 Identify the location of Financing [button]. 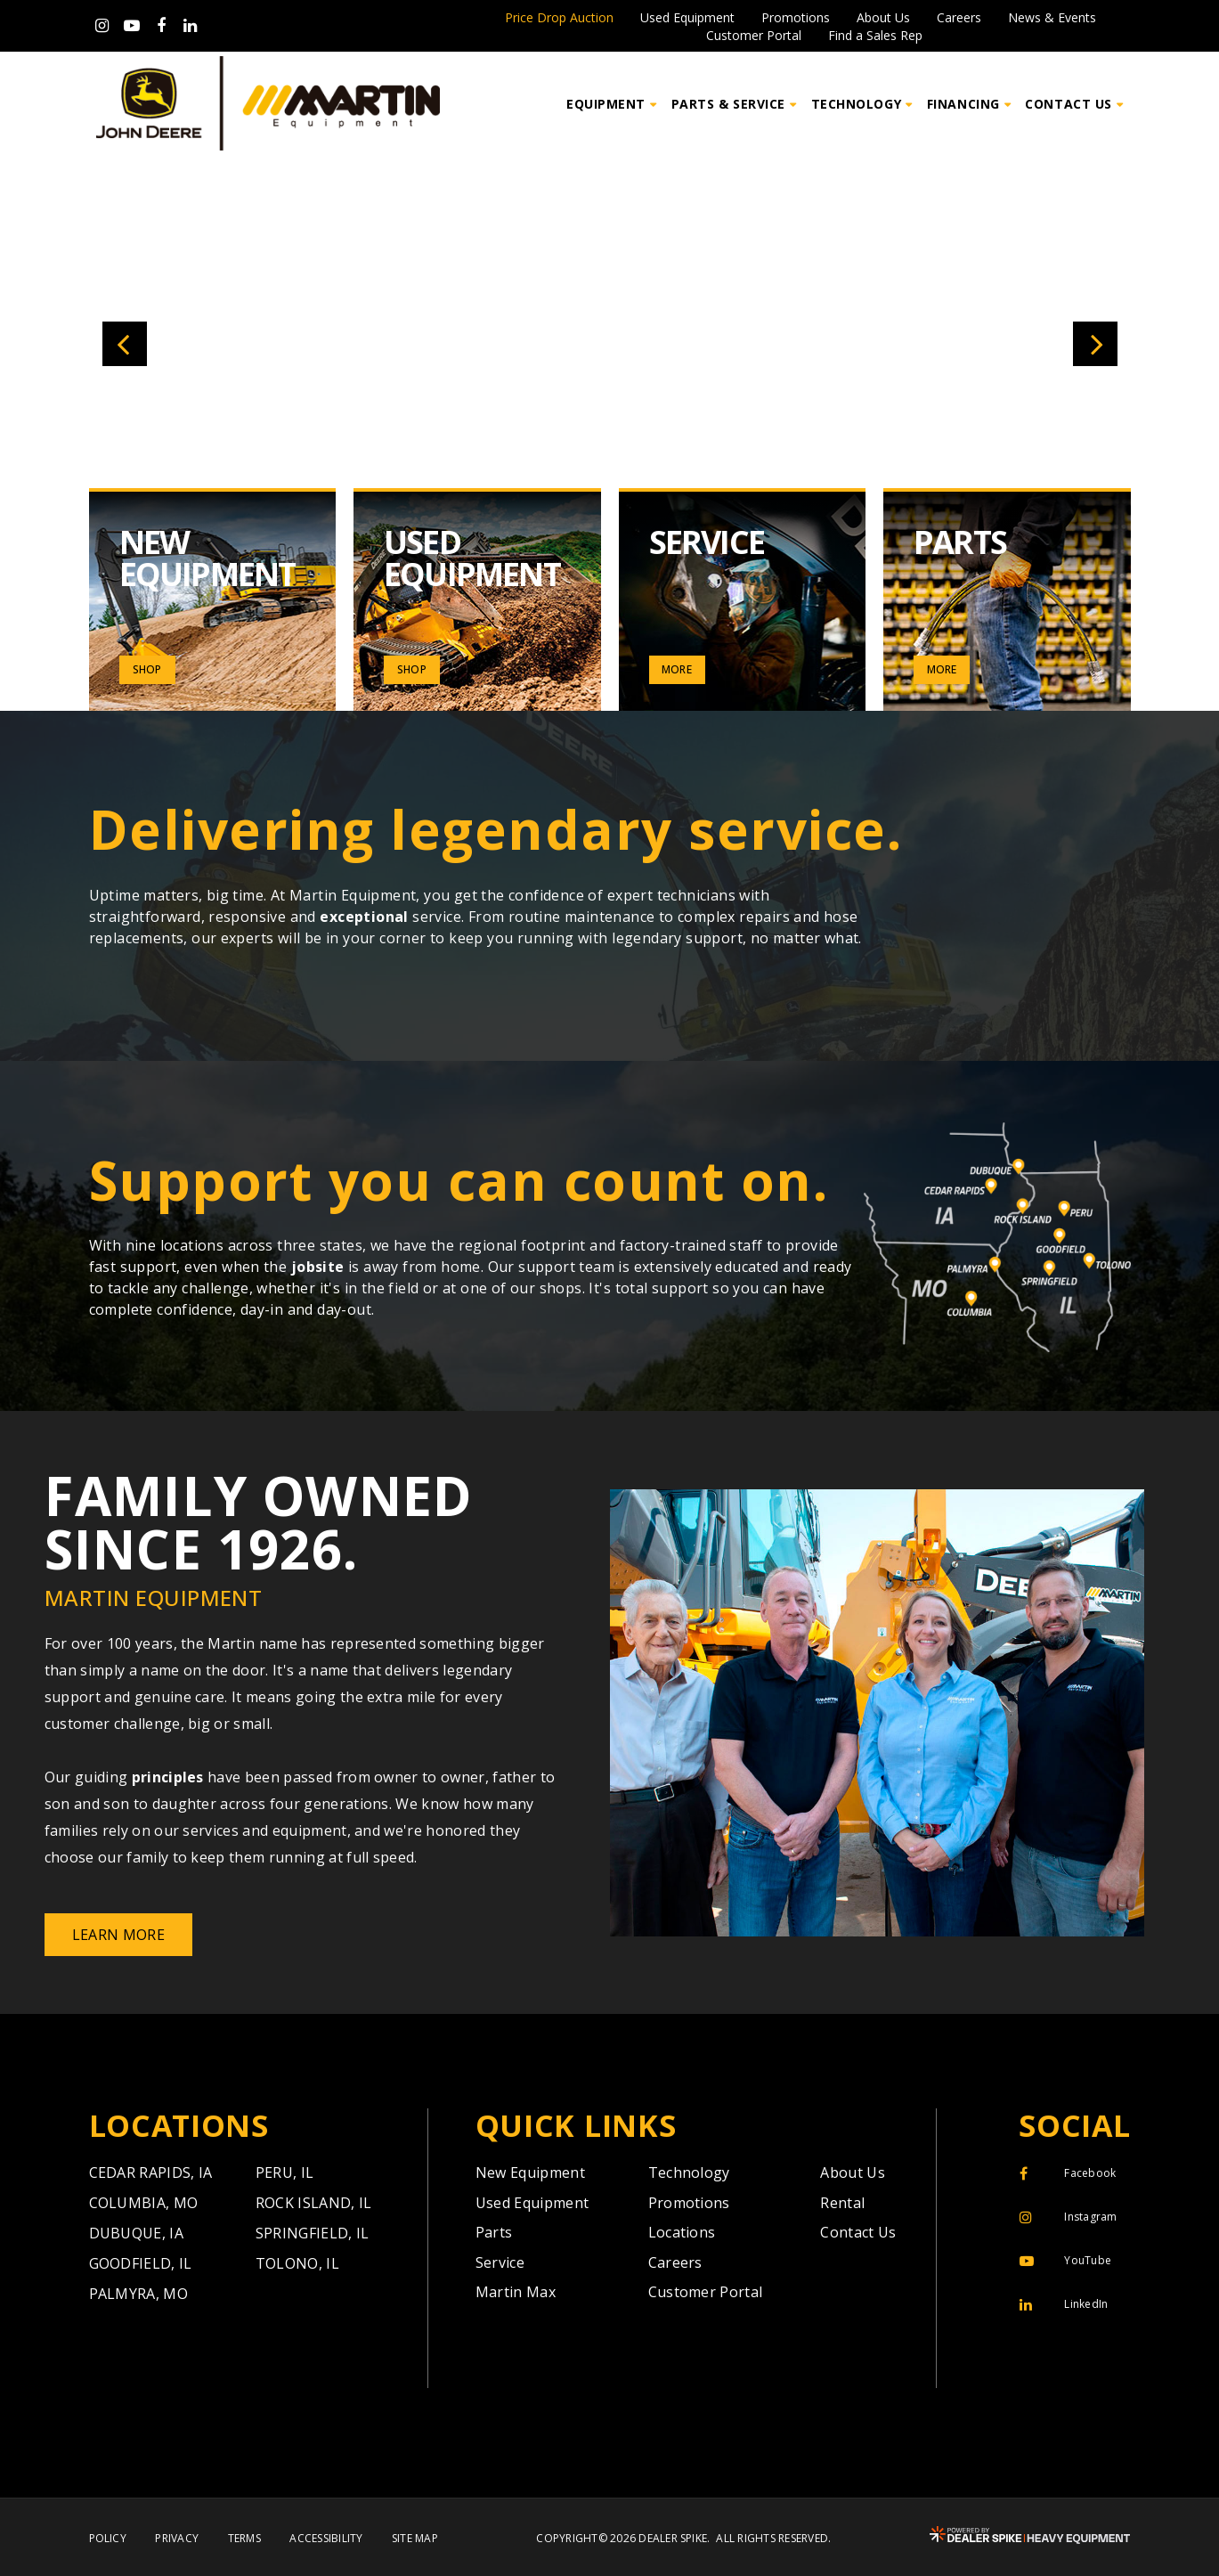
(963, 103).